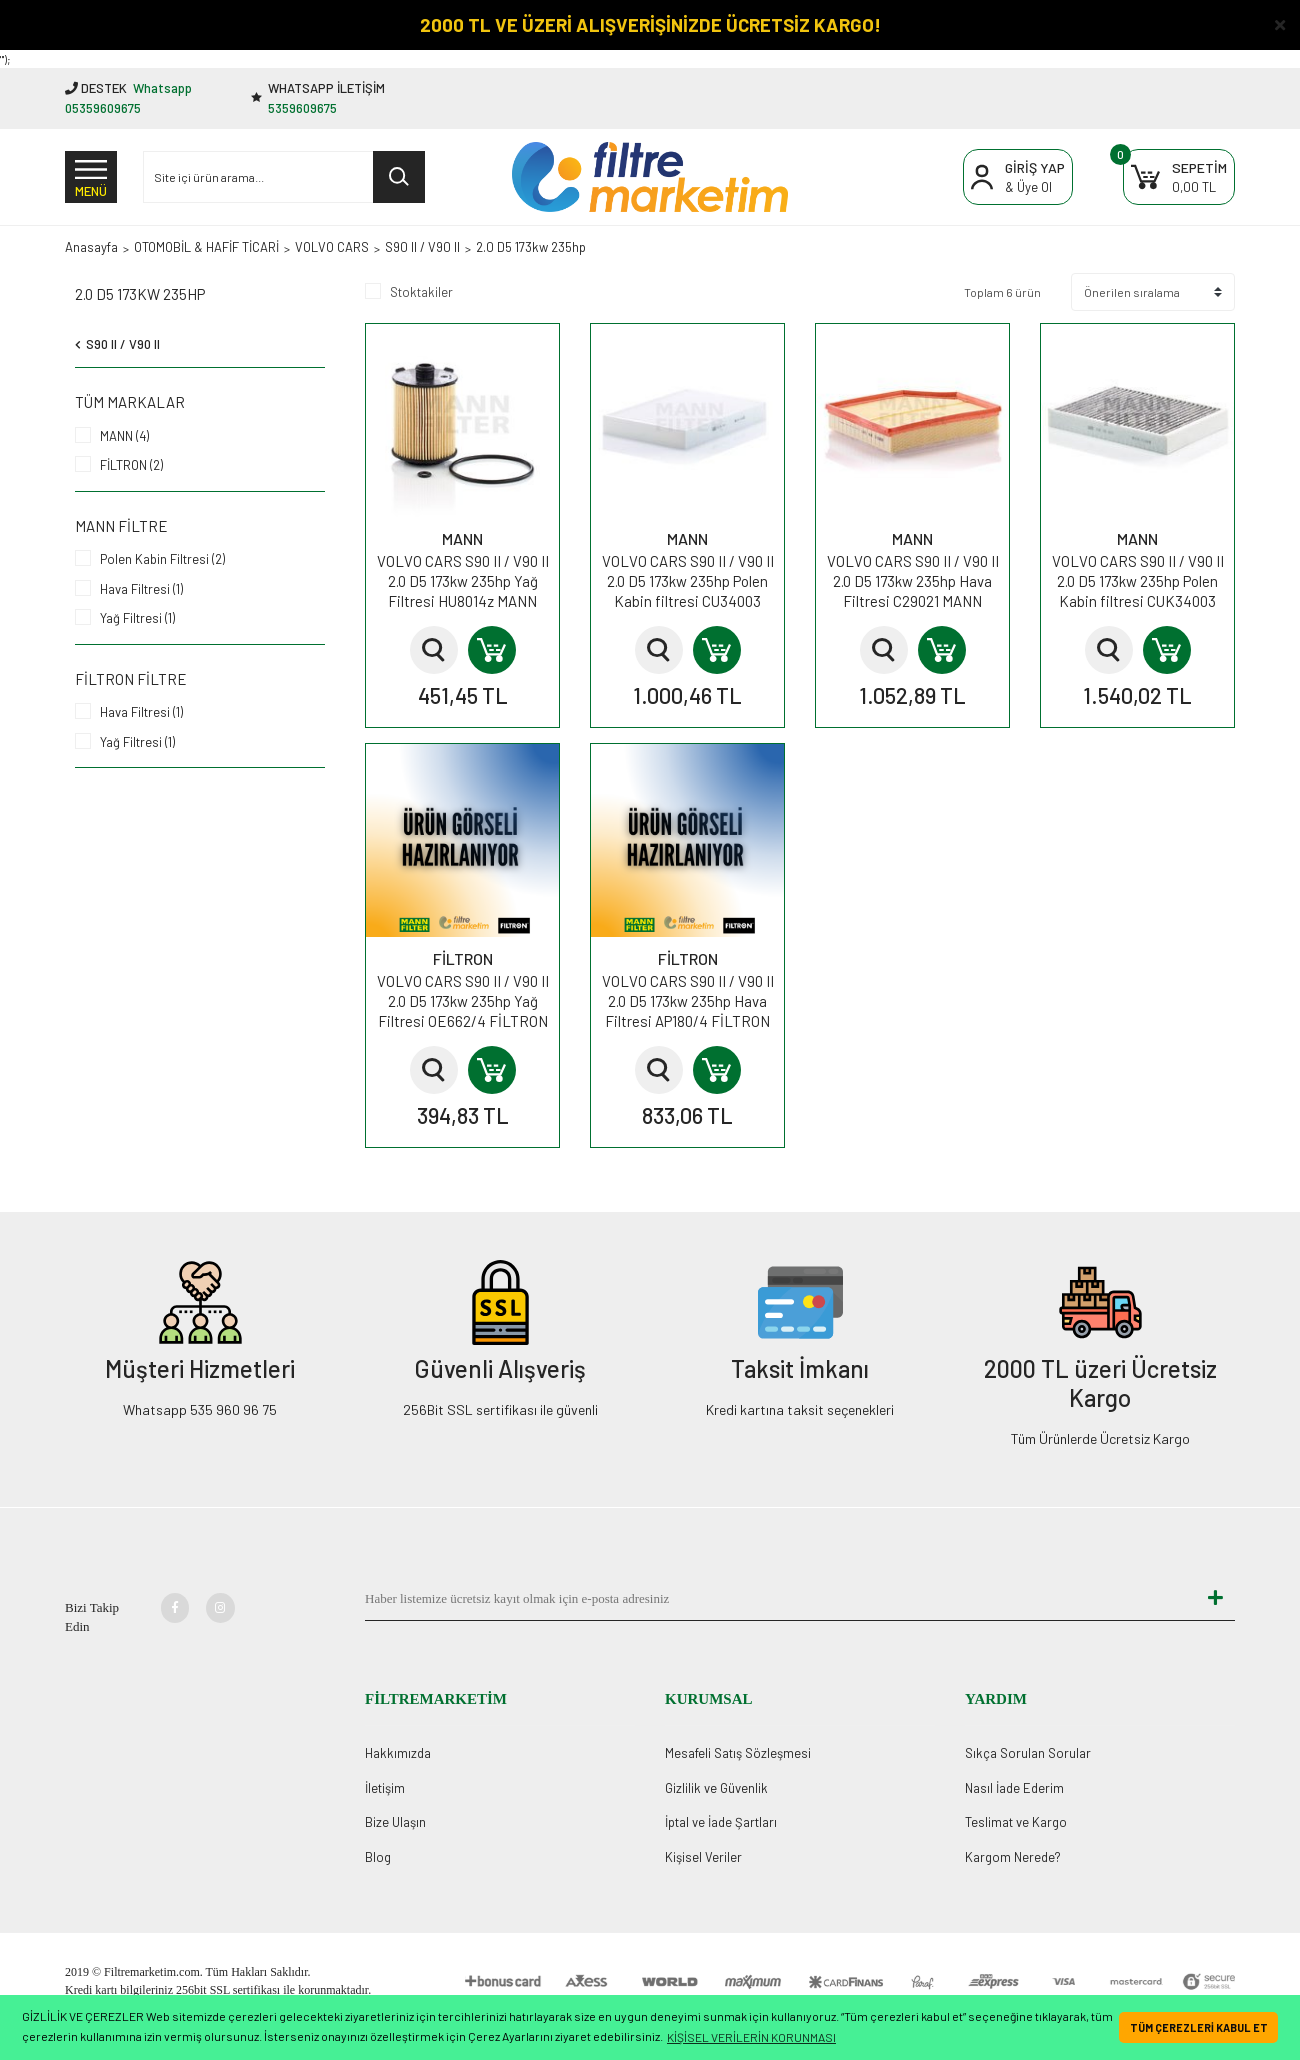 Image resolution: width=1300 pixels, height=2060 pixels. Describe the element at coordinates (1138, 581) in the screenshot. I see `VOLVO CARS S90 II / V90 II 2.0 D5 173kw 235hp Polen Kabin filtresi CUK34003 MANN` at that location.